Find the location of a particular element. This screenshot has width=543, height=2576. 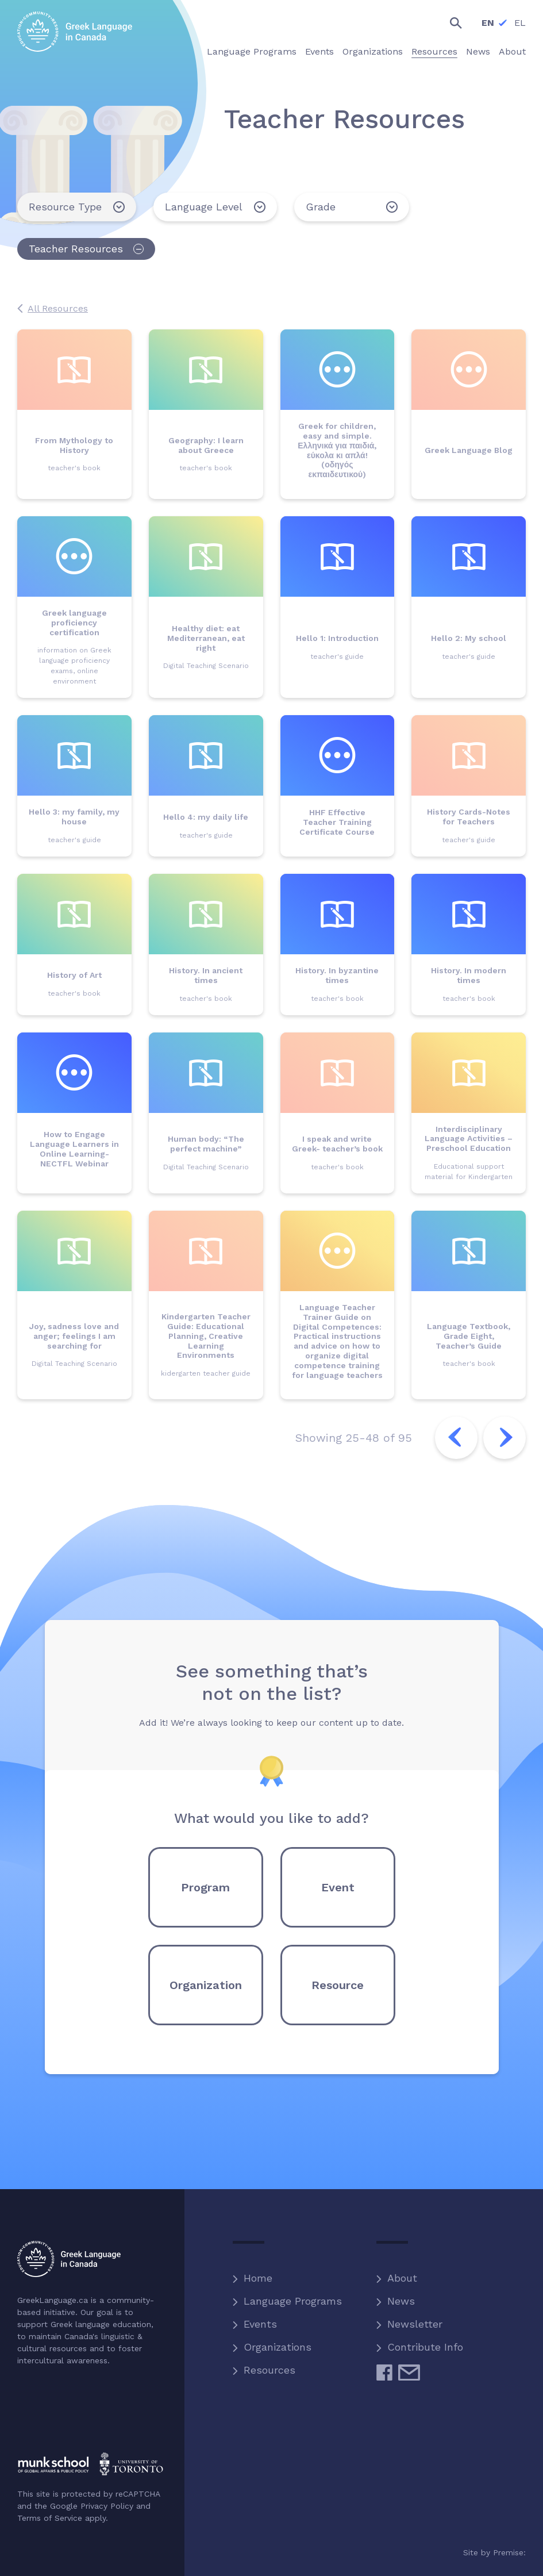

Organization is located at coordinates (206, 1985).